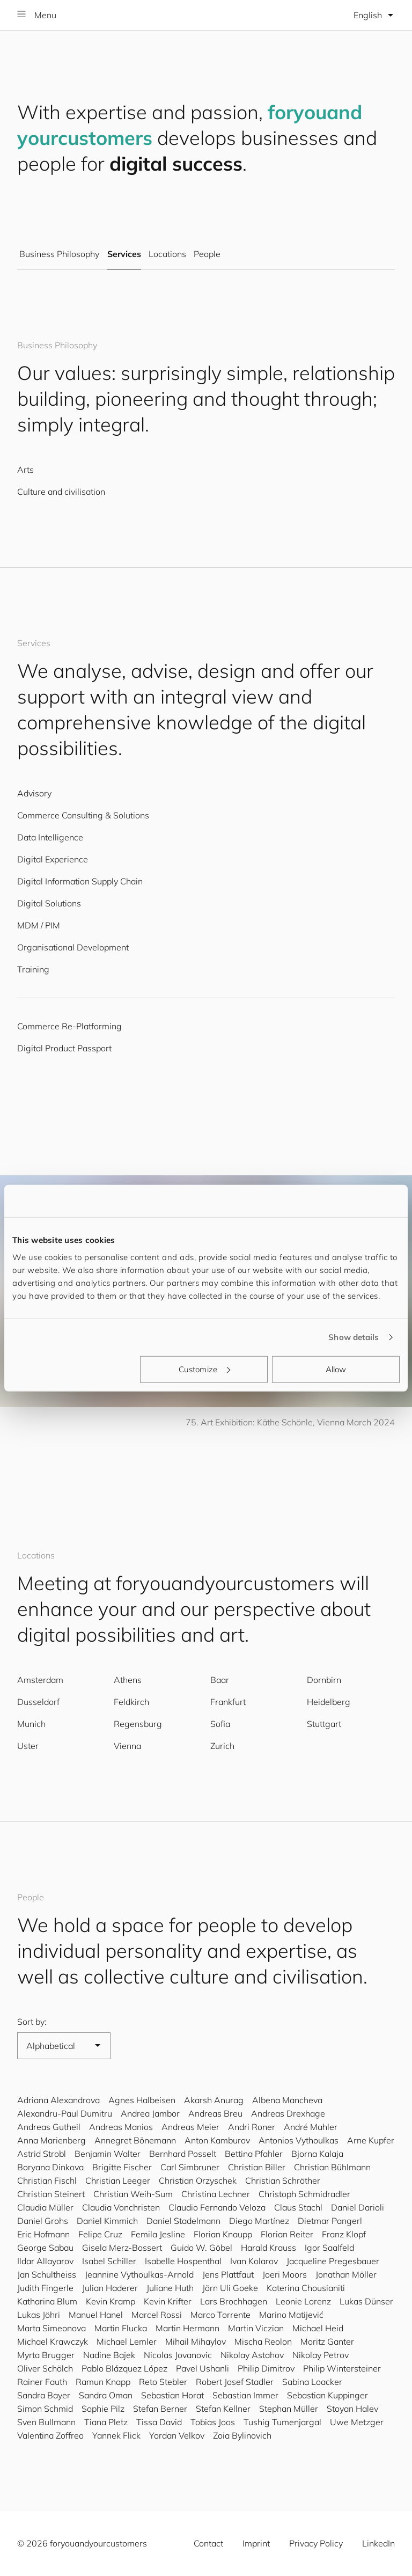 The width and height of the screenshot is (412, 2576). I want to click on Lukas Jöhri, so click(38, 2314).